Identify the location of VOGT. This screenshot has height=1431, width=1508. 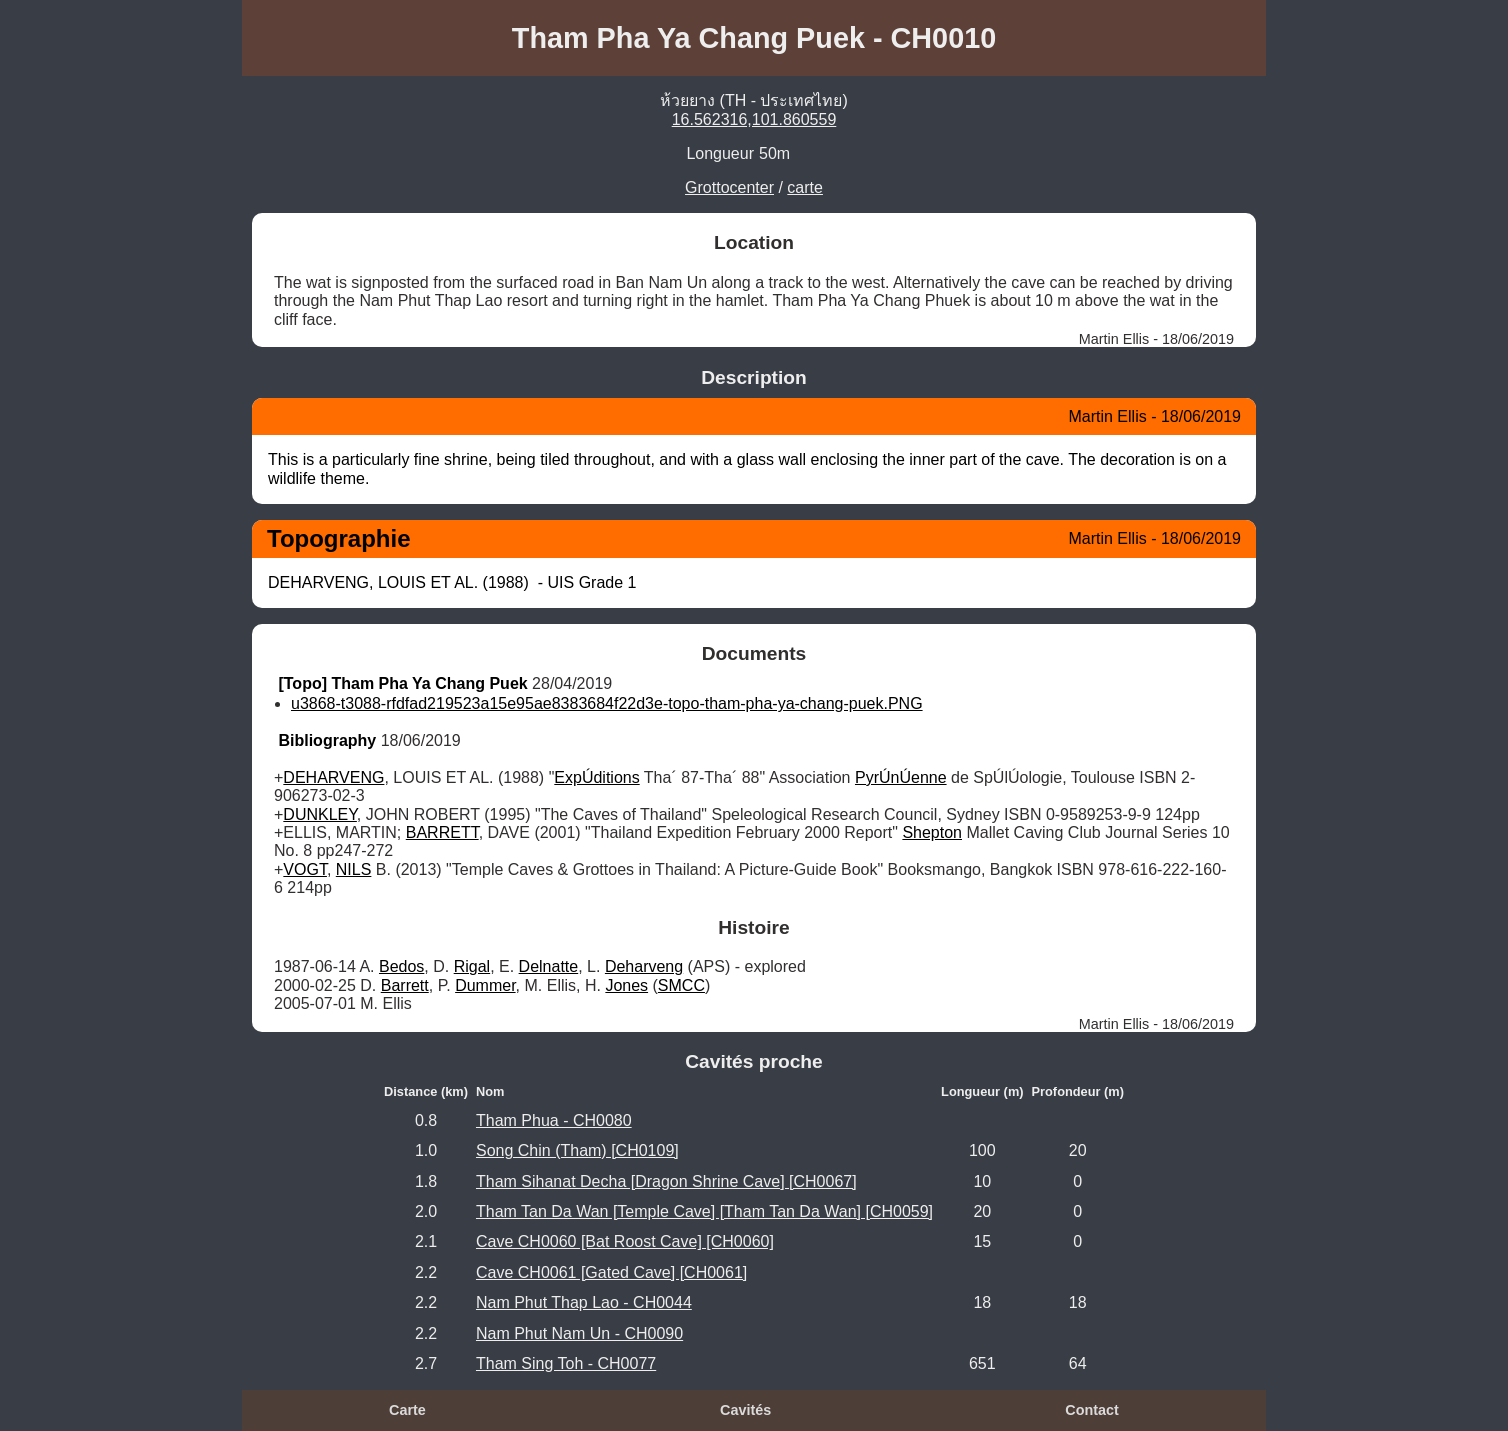
(305, 869).